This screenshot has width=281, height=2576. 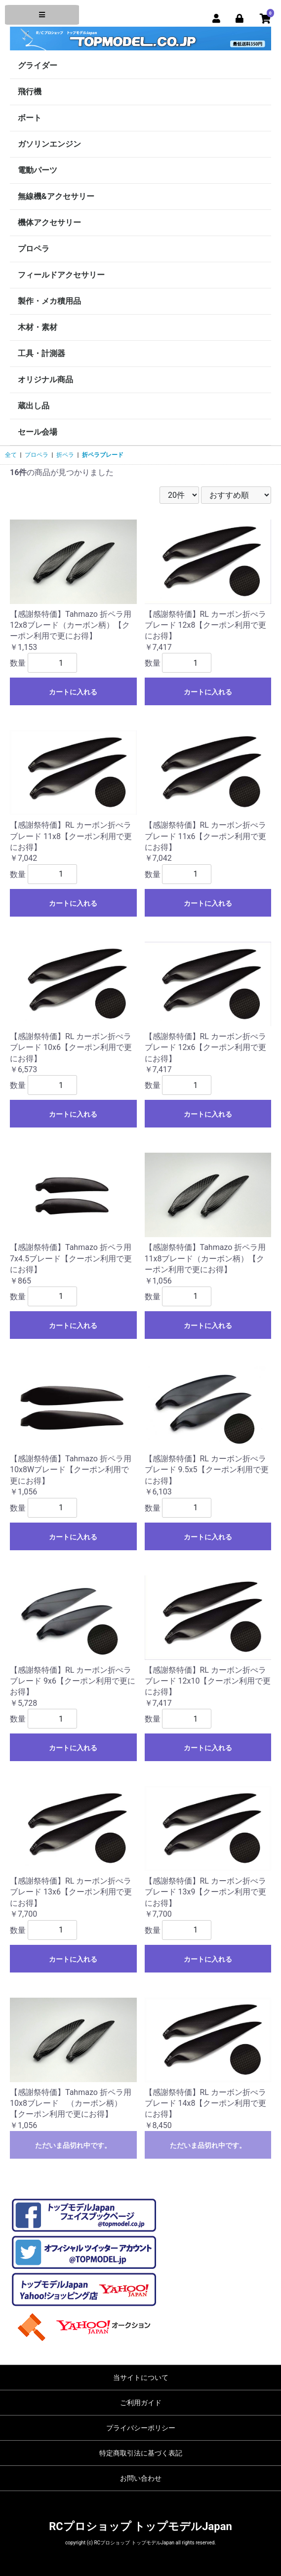 I want to click on カートに入れる, so click(x=73, y=692).